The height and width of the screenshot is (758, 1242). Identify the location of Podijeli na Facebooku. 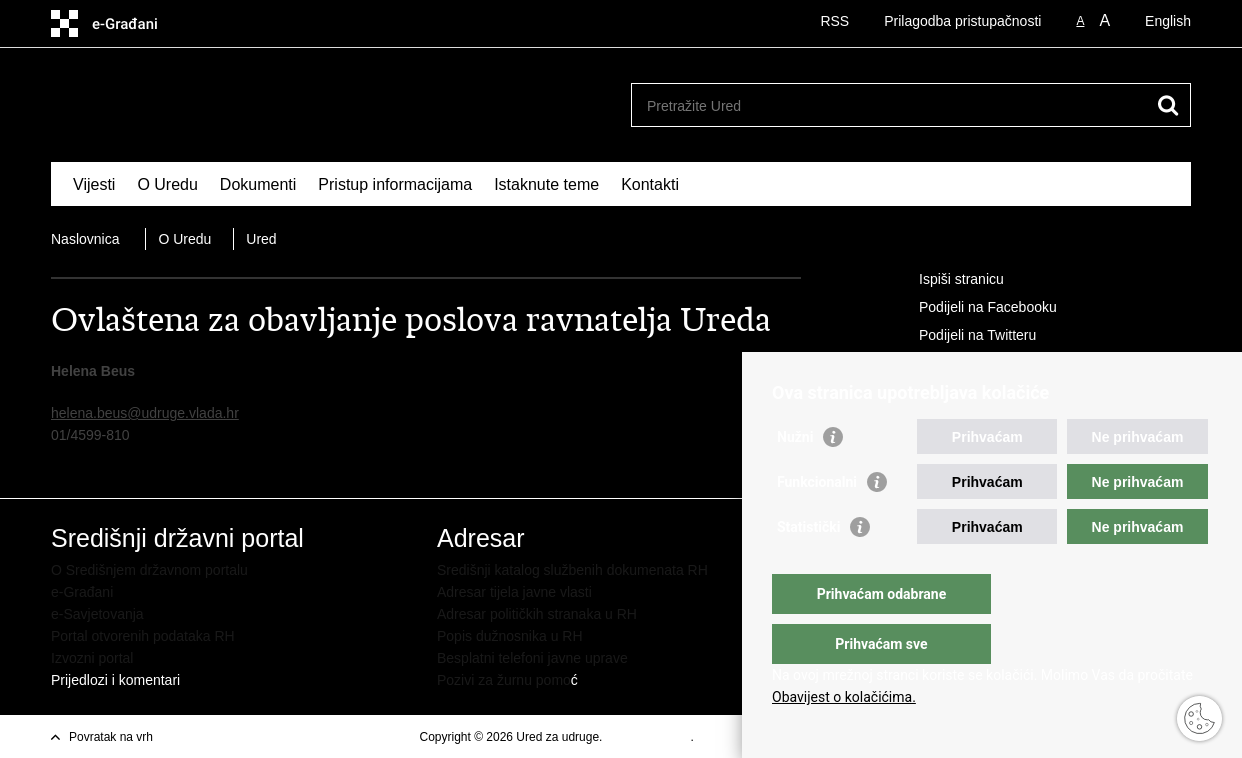
(974, 308).